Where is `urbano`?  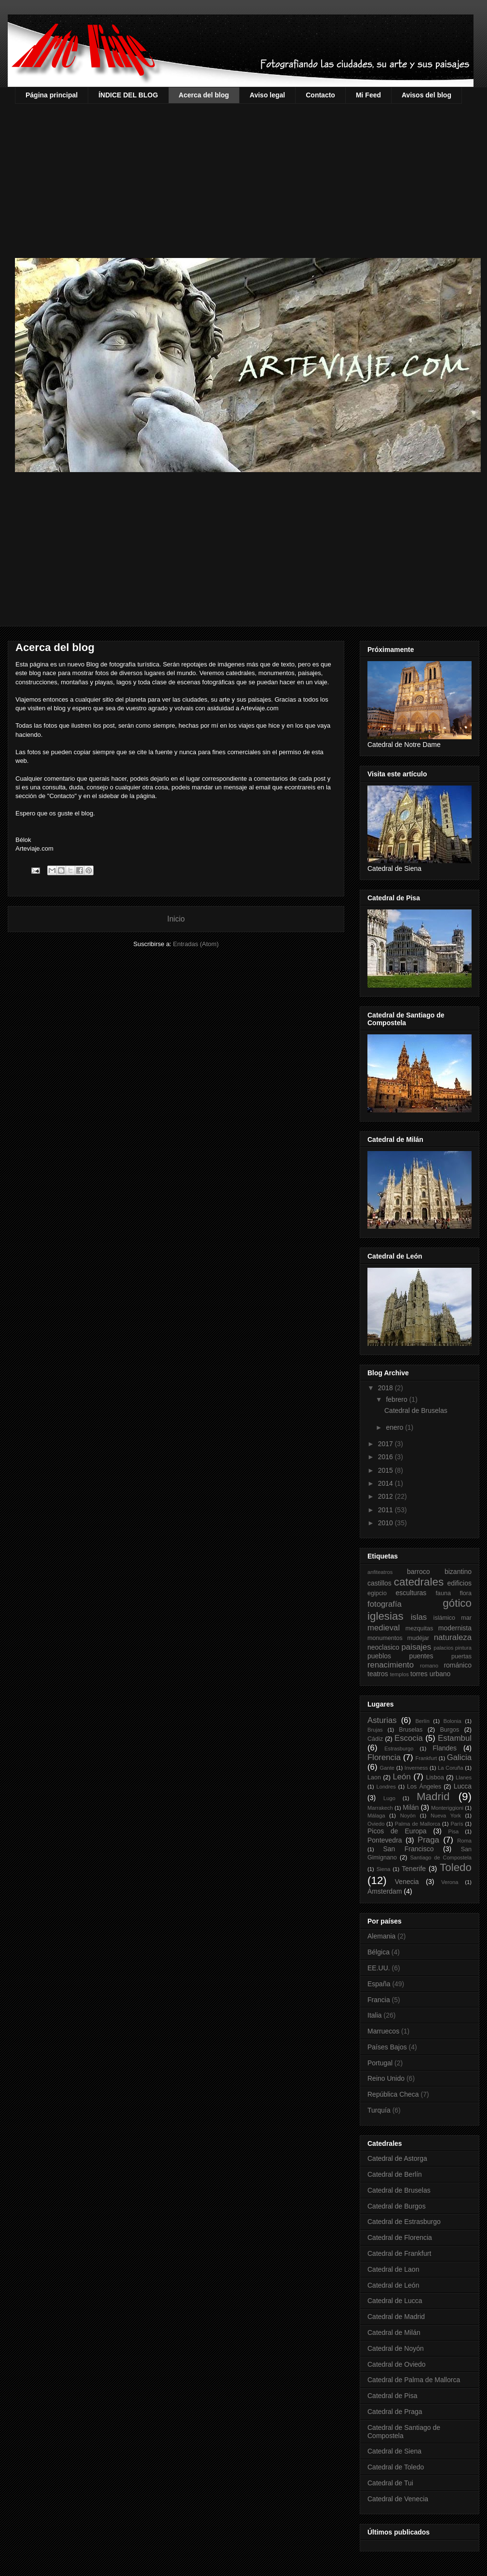 urbano is located at coordinates (440, 1674).